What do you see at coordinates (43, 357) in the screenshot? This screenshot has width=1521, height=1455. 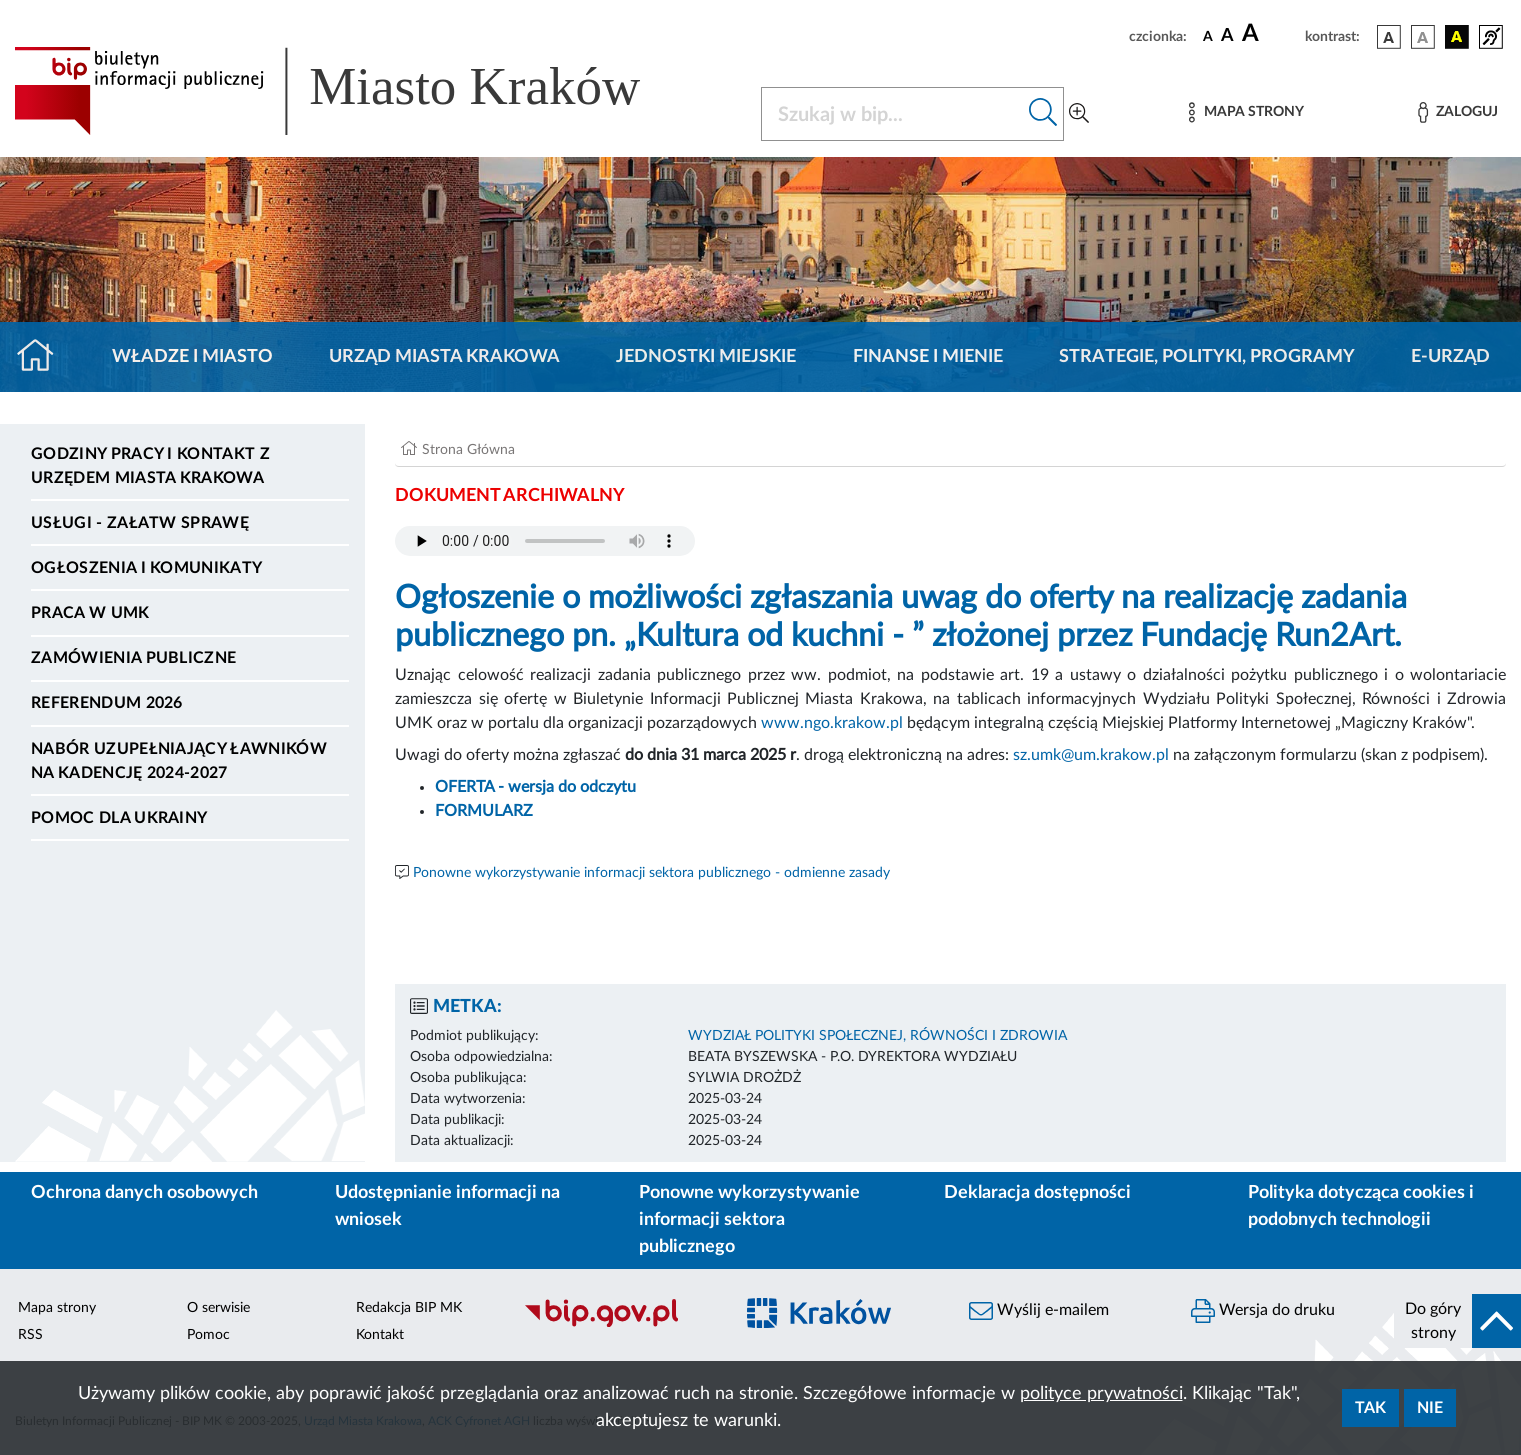 I see `[Strona główna]` at bounding box center [43, 357].